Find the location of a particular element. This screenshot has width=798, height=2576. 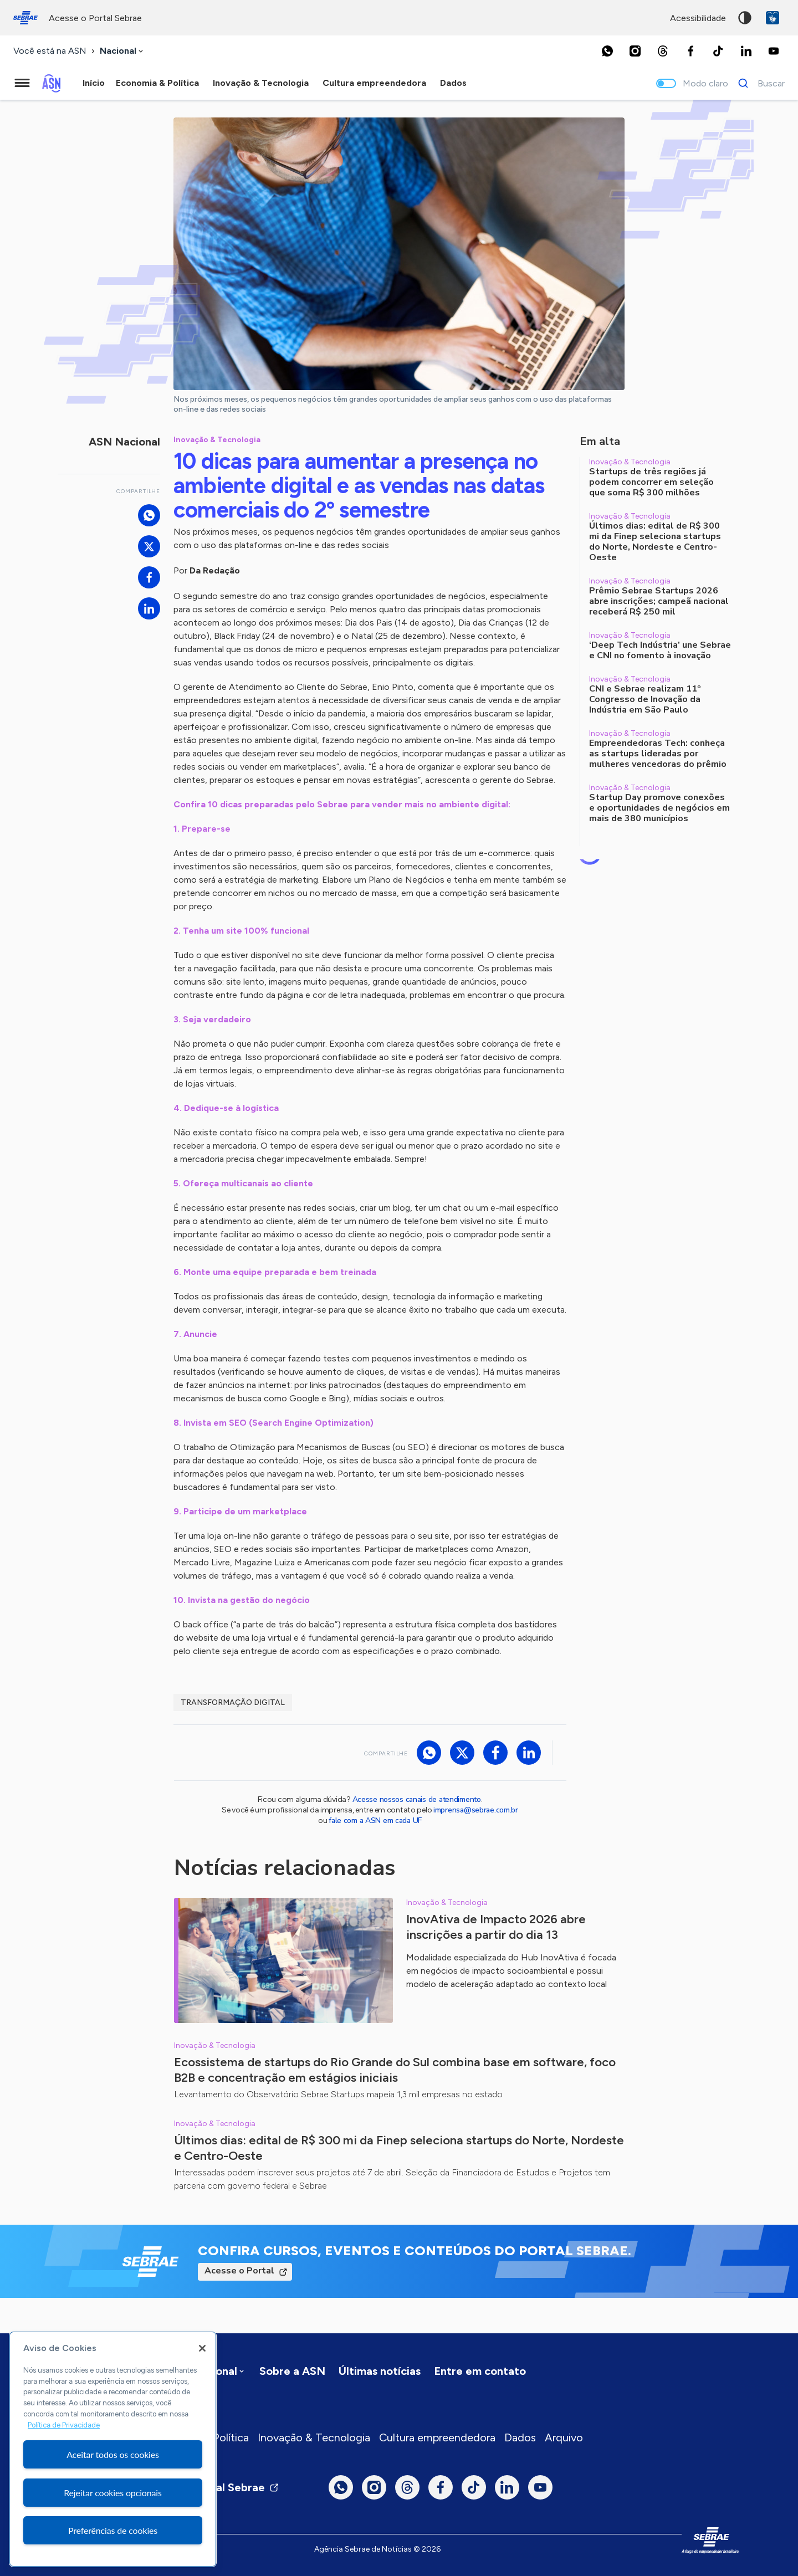

Transformação digital is located at coordinates (233, 1702).